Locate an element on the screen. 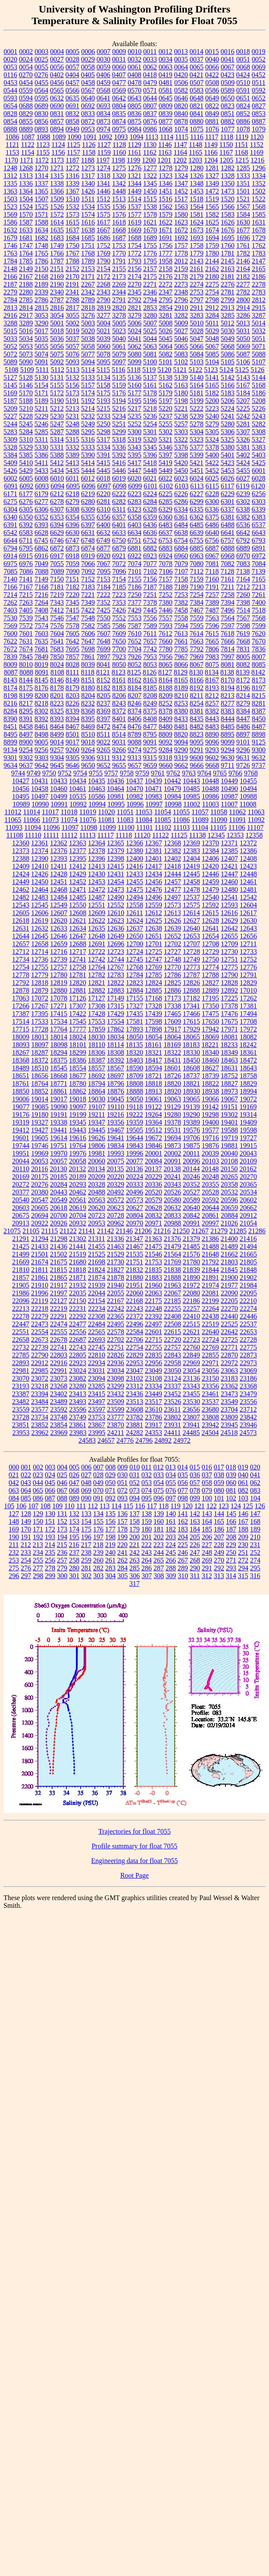  22096 is located at coordinates (20, 1300).